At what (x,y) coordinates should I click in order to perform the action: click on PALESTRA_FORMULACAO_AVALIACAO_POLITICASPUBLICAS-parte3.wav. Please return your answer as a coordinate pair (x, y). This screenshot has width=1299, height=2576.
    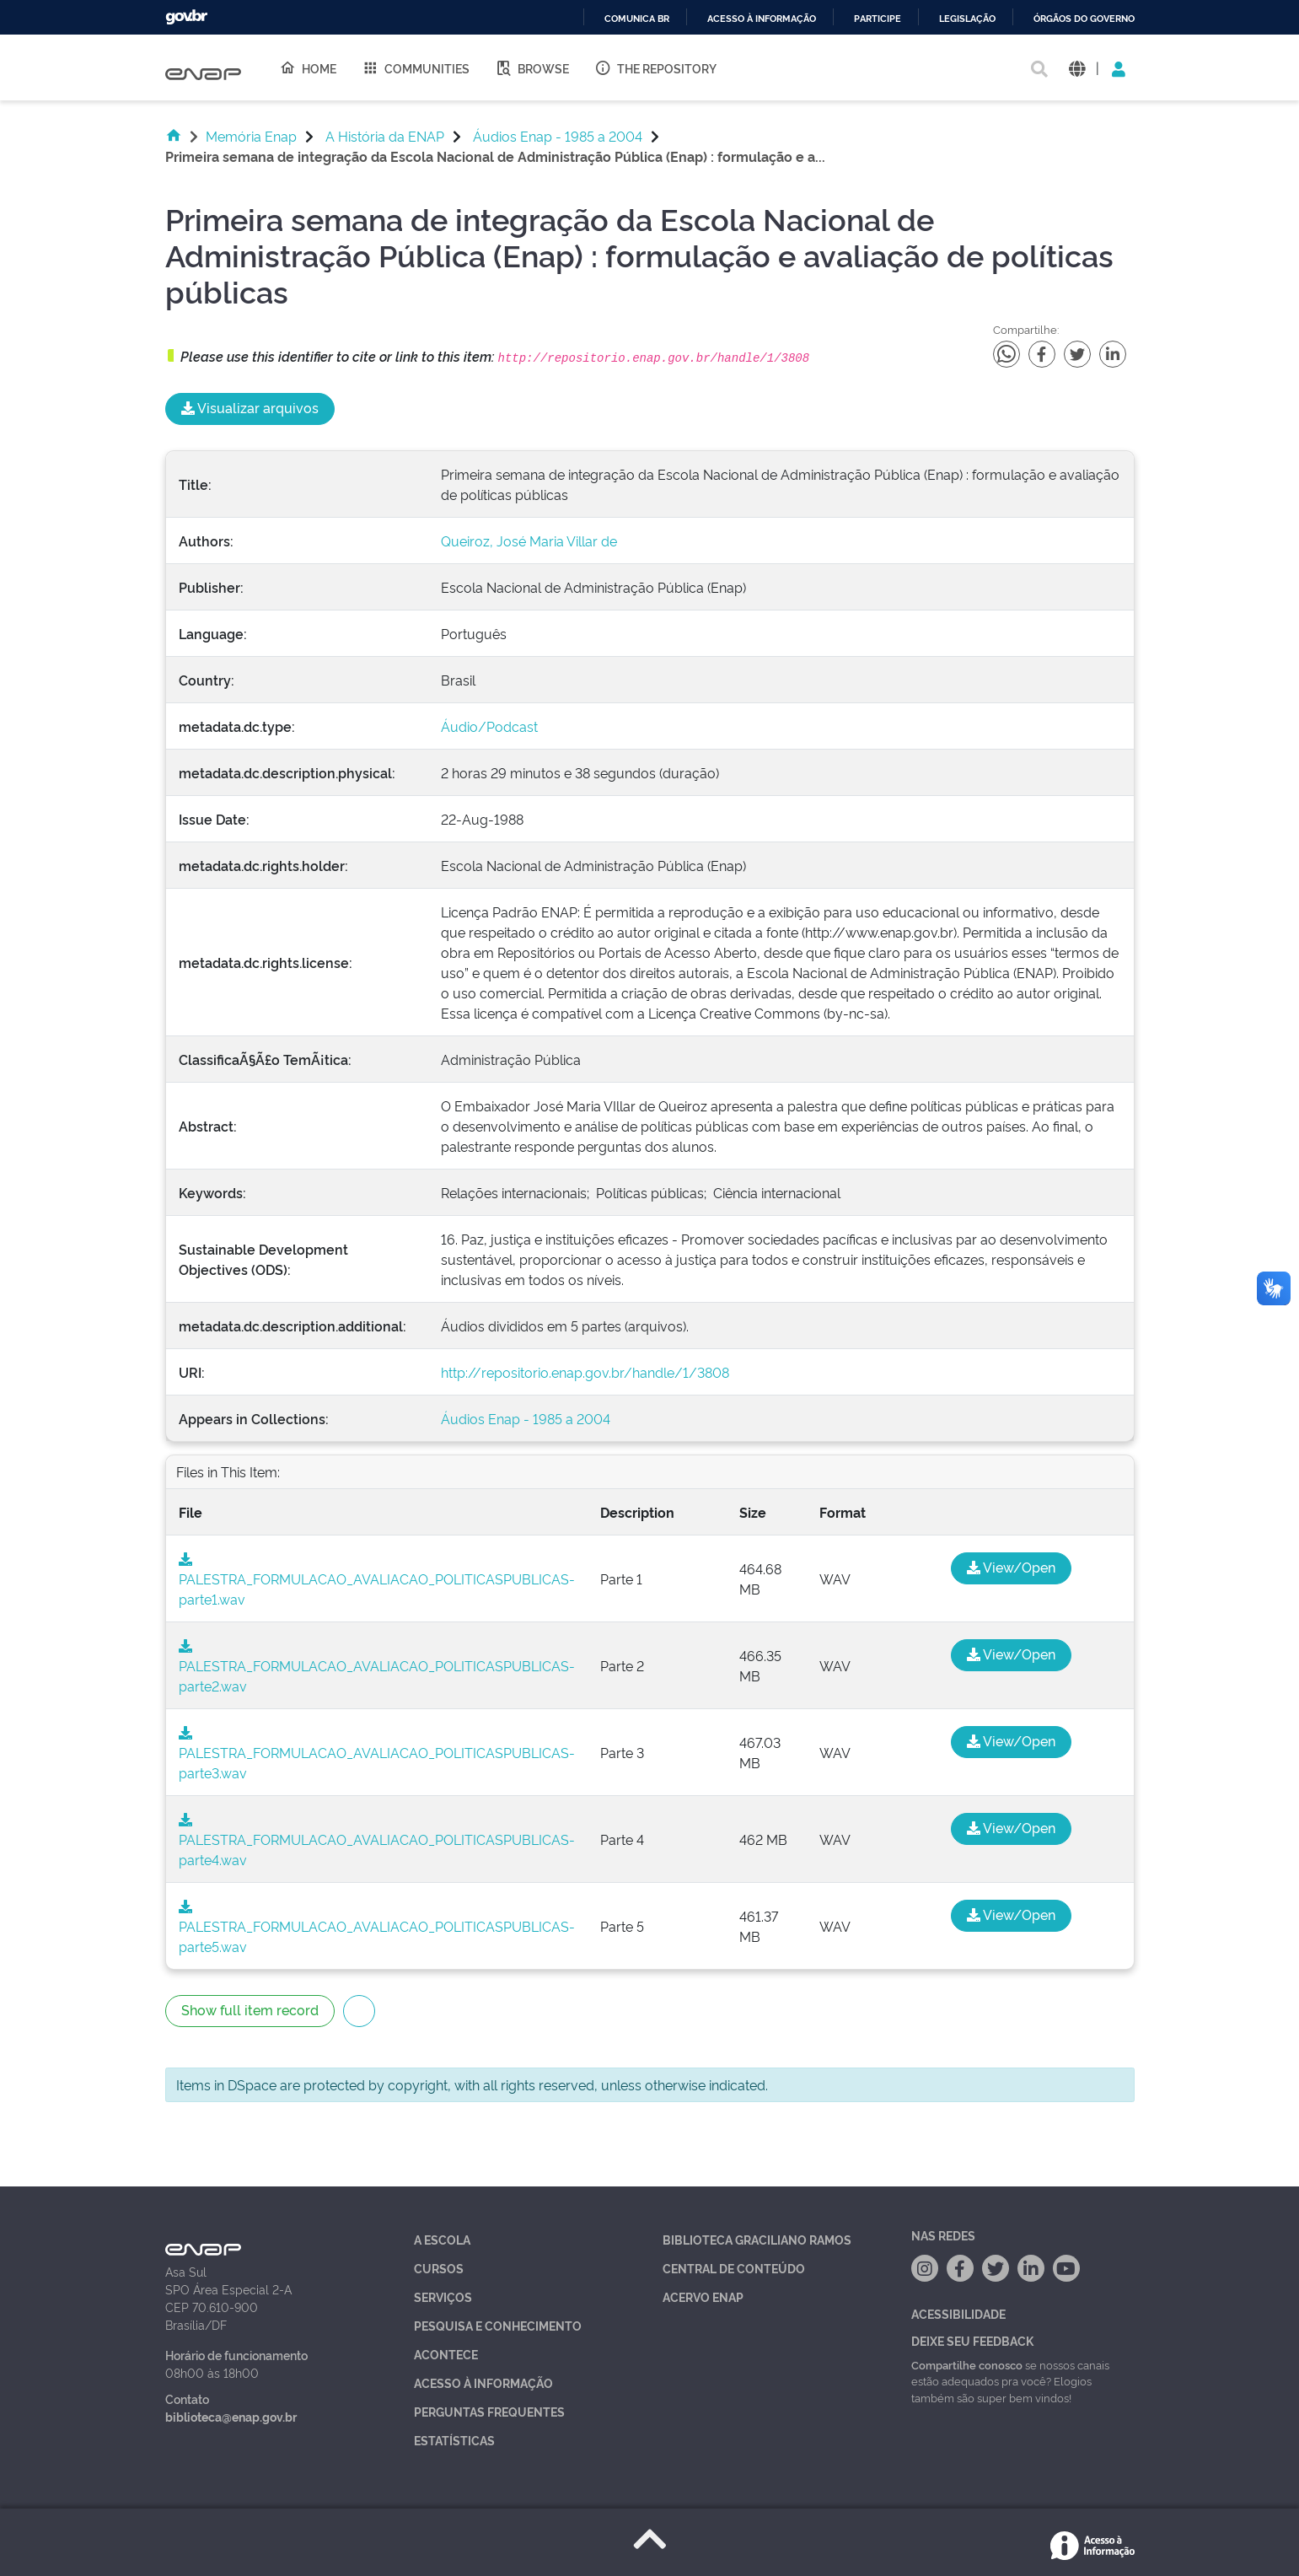
    Looking at the image, I should click on (377, 1754).